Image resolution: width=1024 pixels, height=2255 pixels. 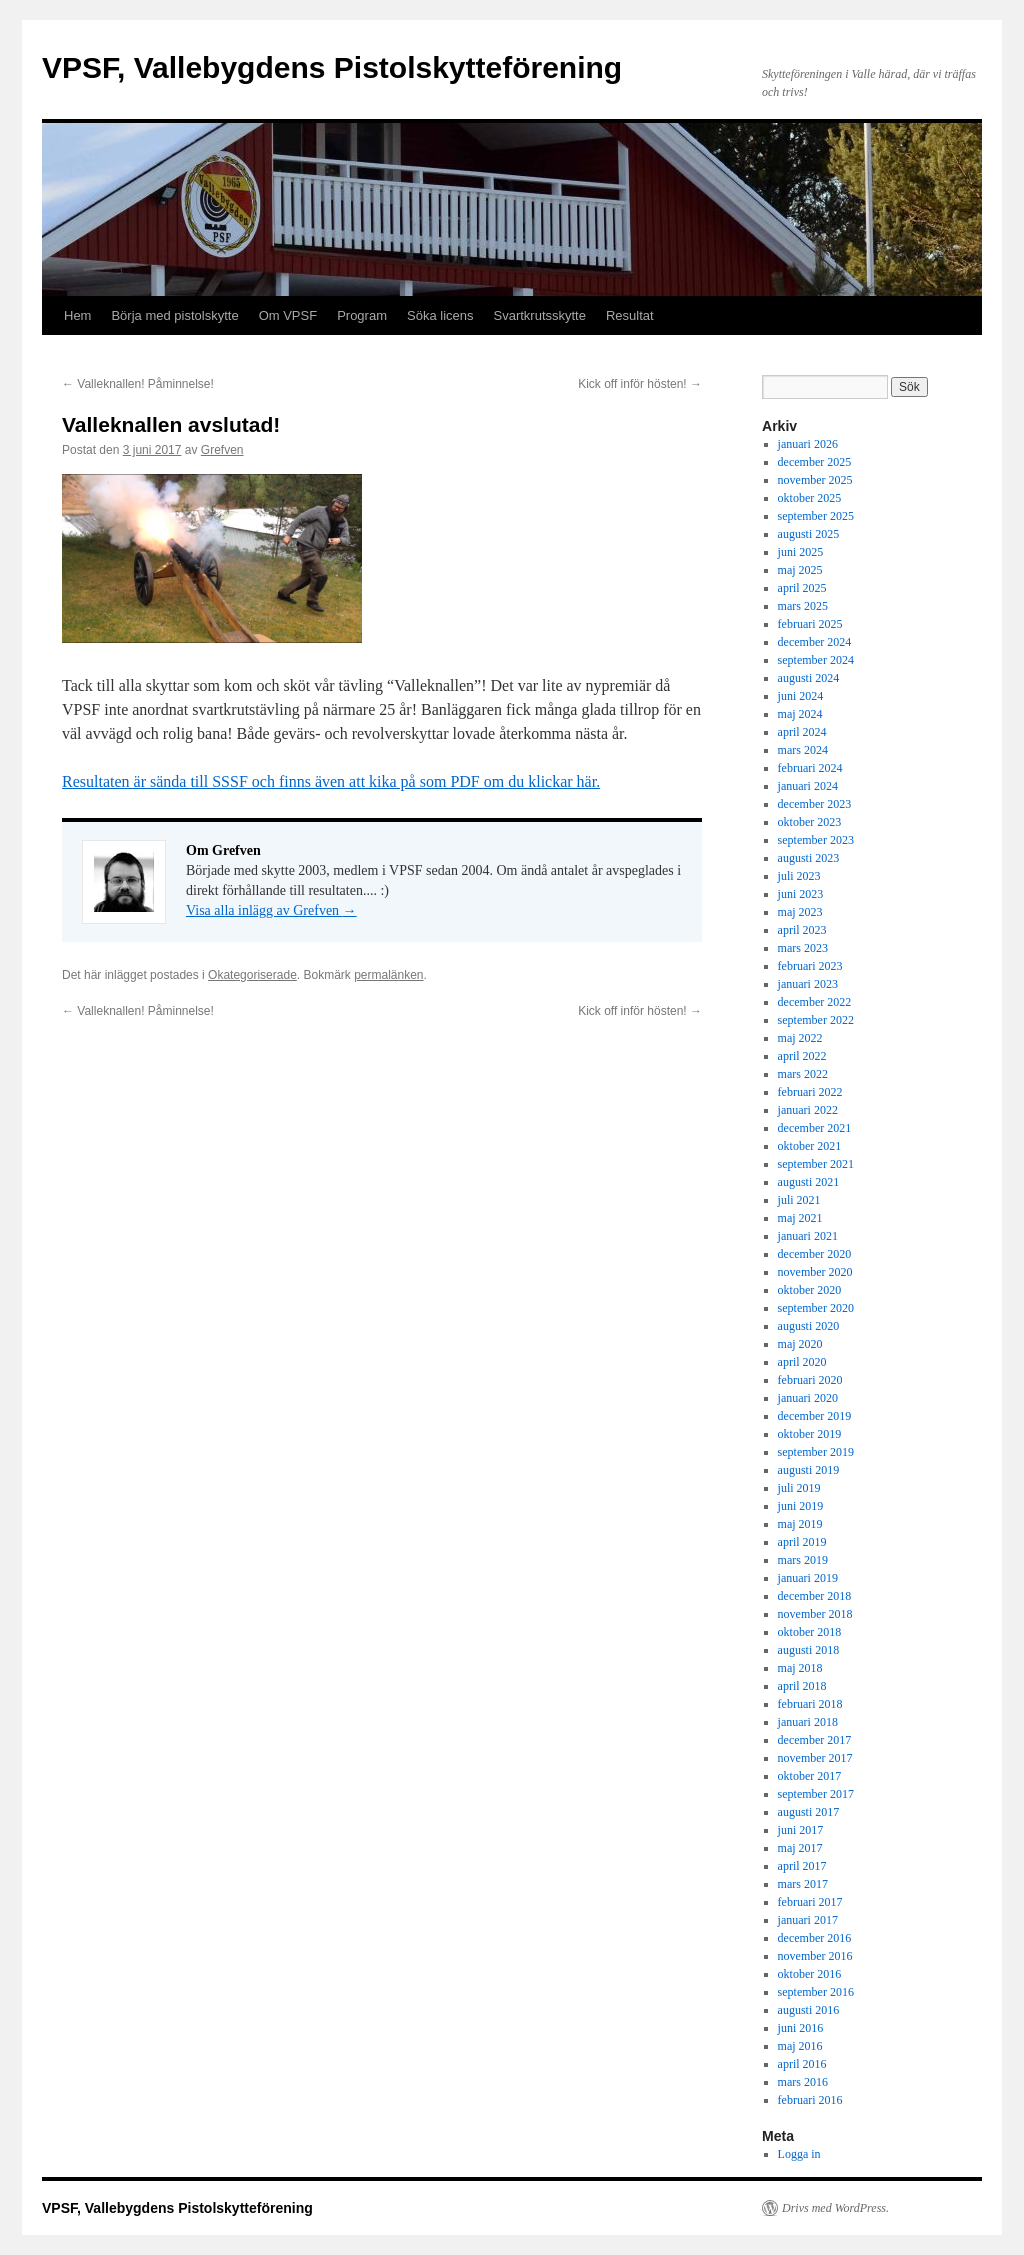 I want to click on augusti 2017, so click(x=809, y=1812).